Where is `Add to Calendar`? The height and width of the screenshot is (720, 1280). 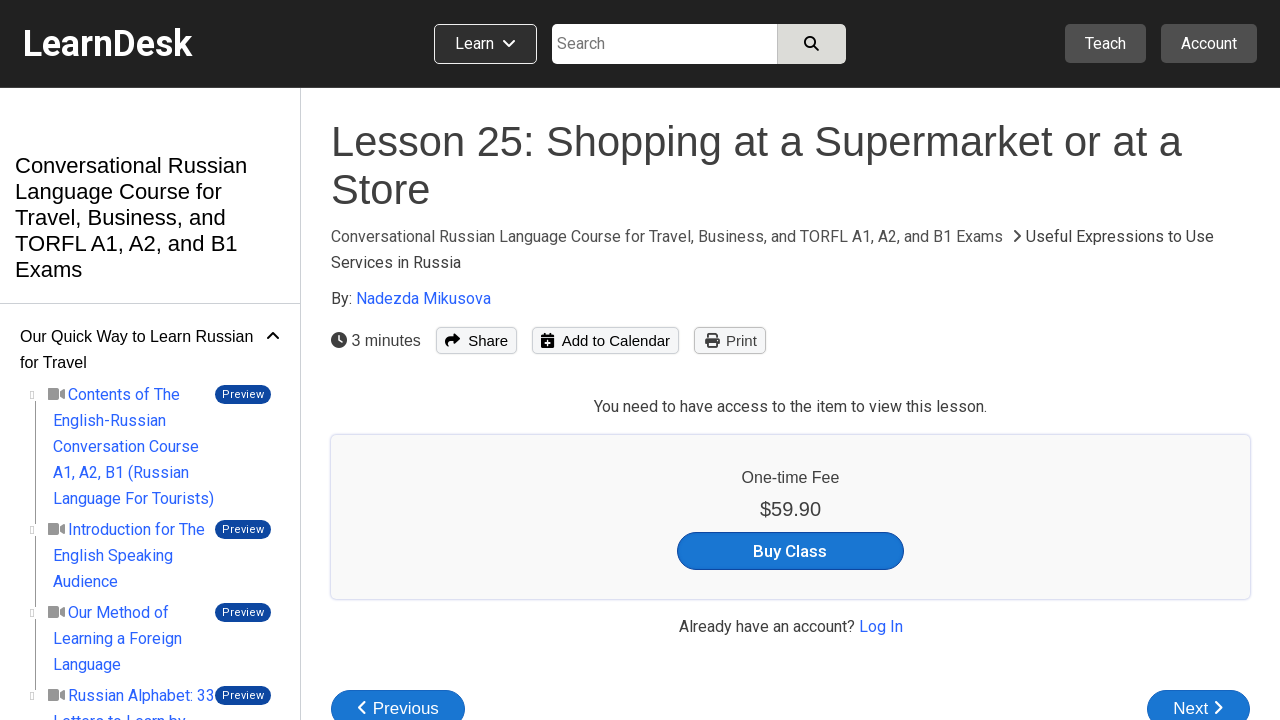
Add to Calendar is located at coordinates (605, 340).